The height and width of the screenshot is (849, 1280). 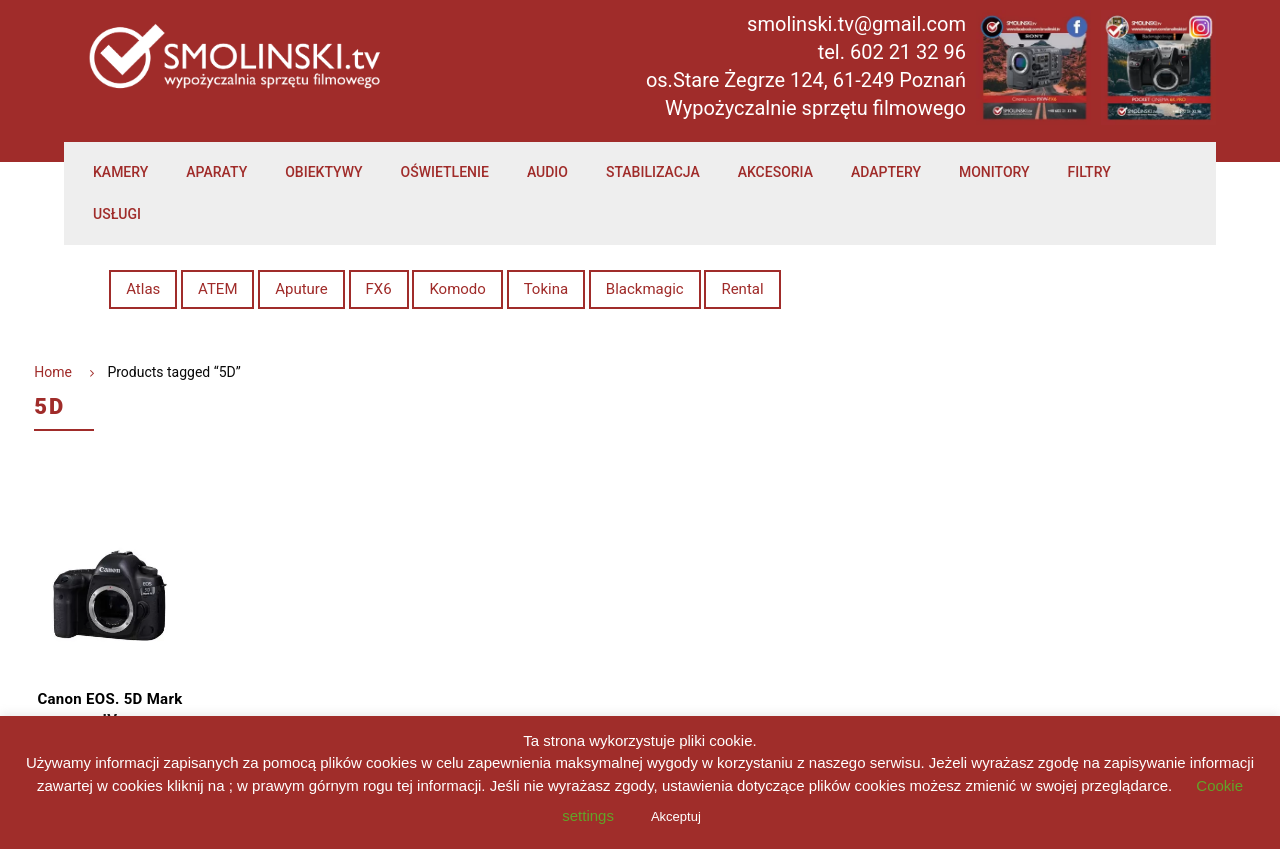 What do you see at coordinates (143, 289) in the screenshot?
I see `Atlas` at bounding box center [143, 289].